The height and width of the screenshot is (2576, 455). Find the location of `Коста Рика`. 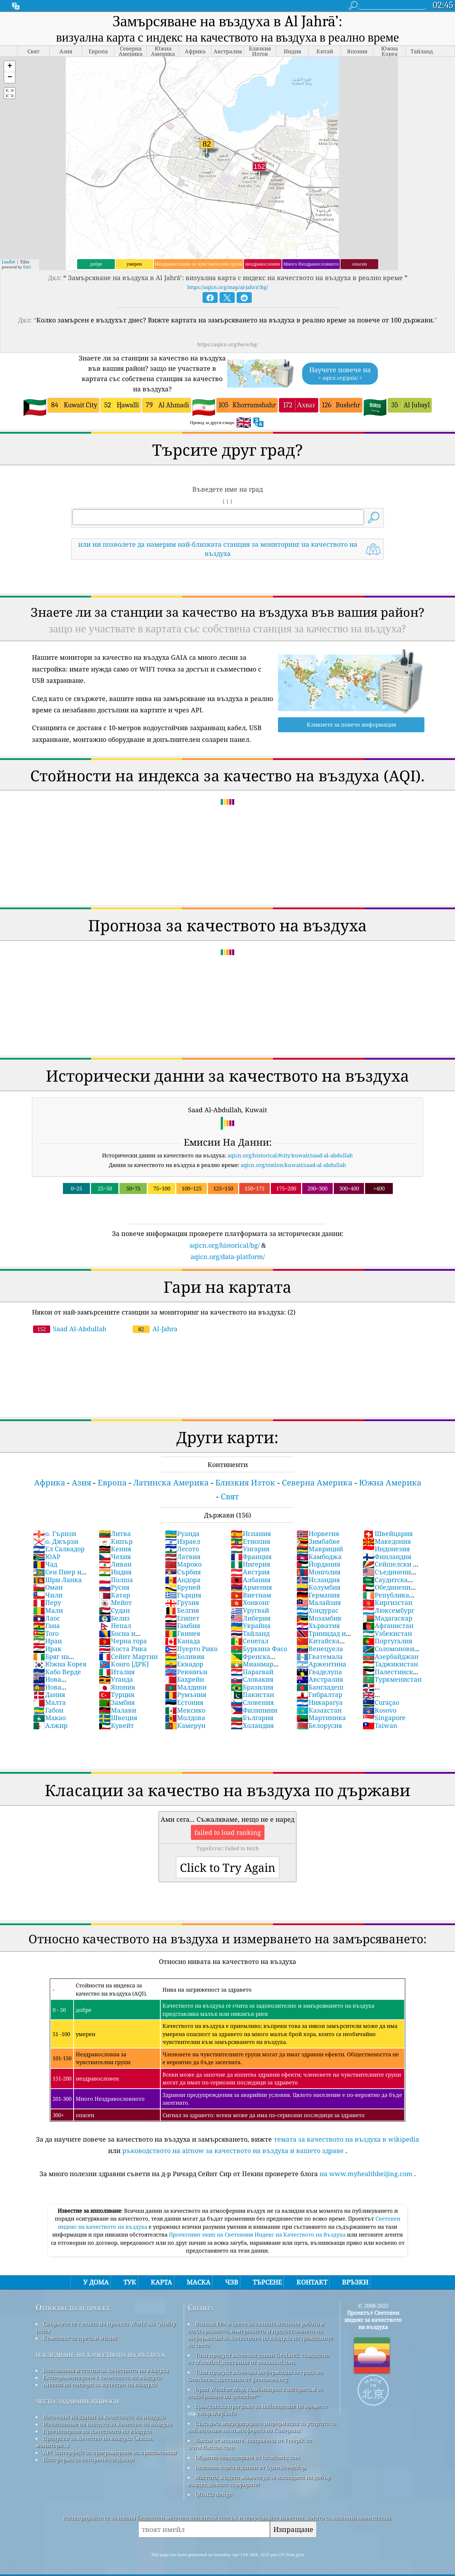

Коста Рика is located at coordinates (123, 1648).